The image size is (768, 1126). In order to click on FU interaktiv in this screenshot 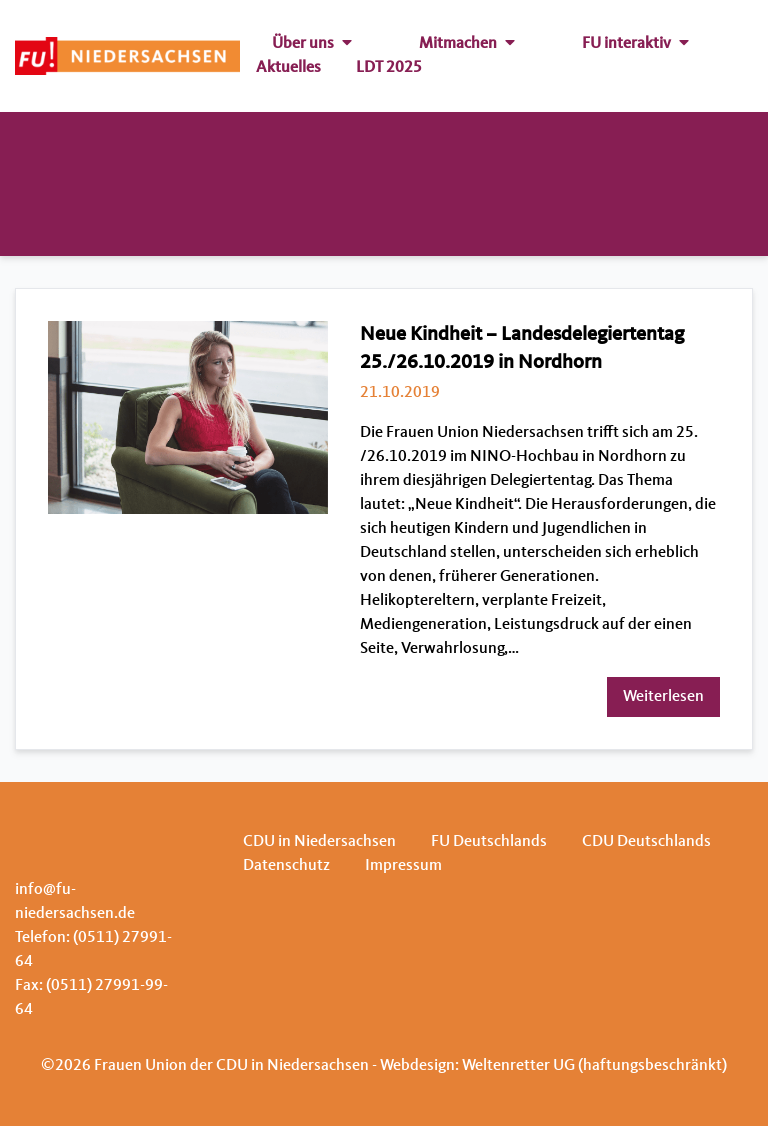, I will do `click(635, 44)`.